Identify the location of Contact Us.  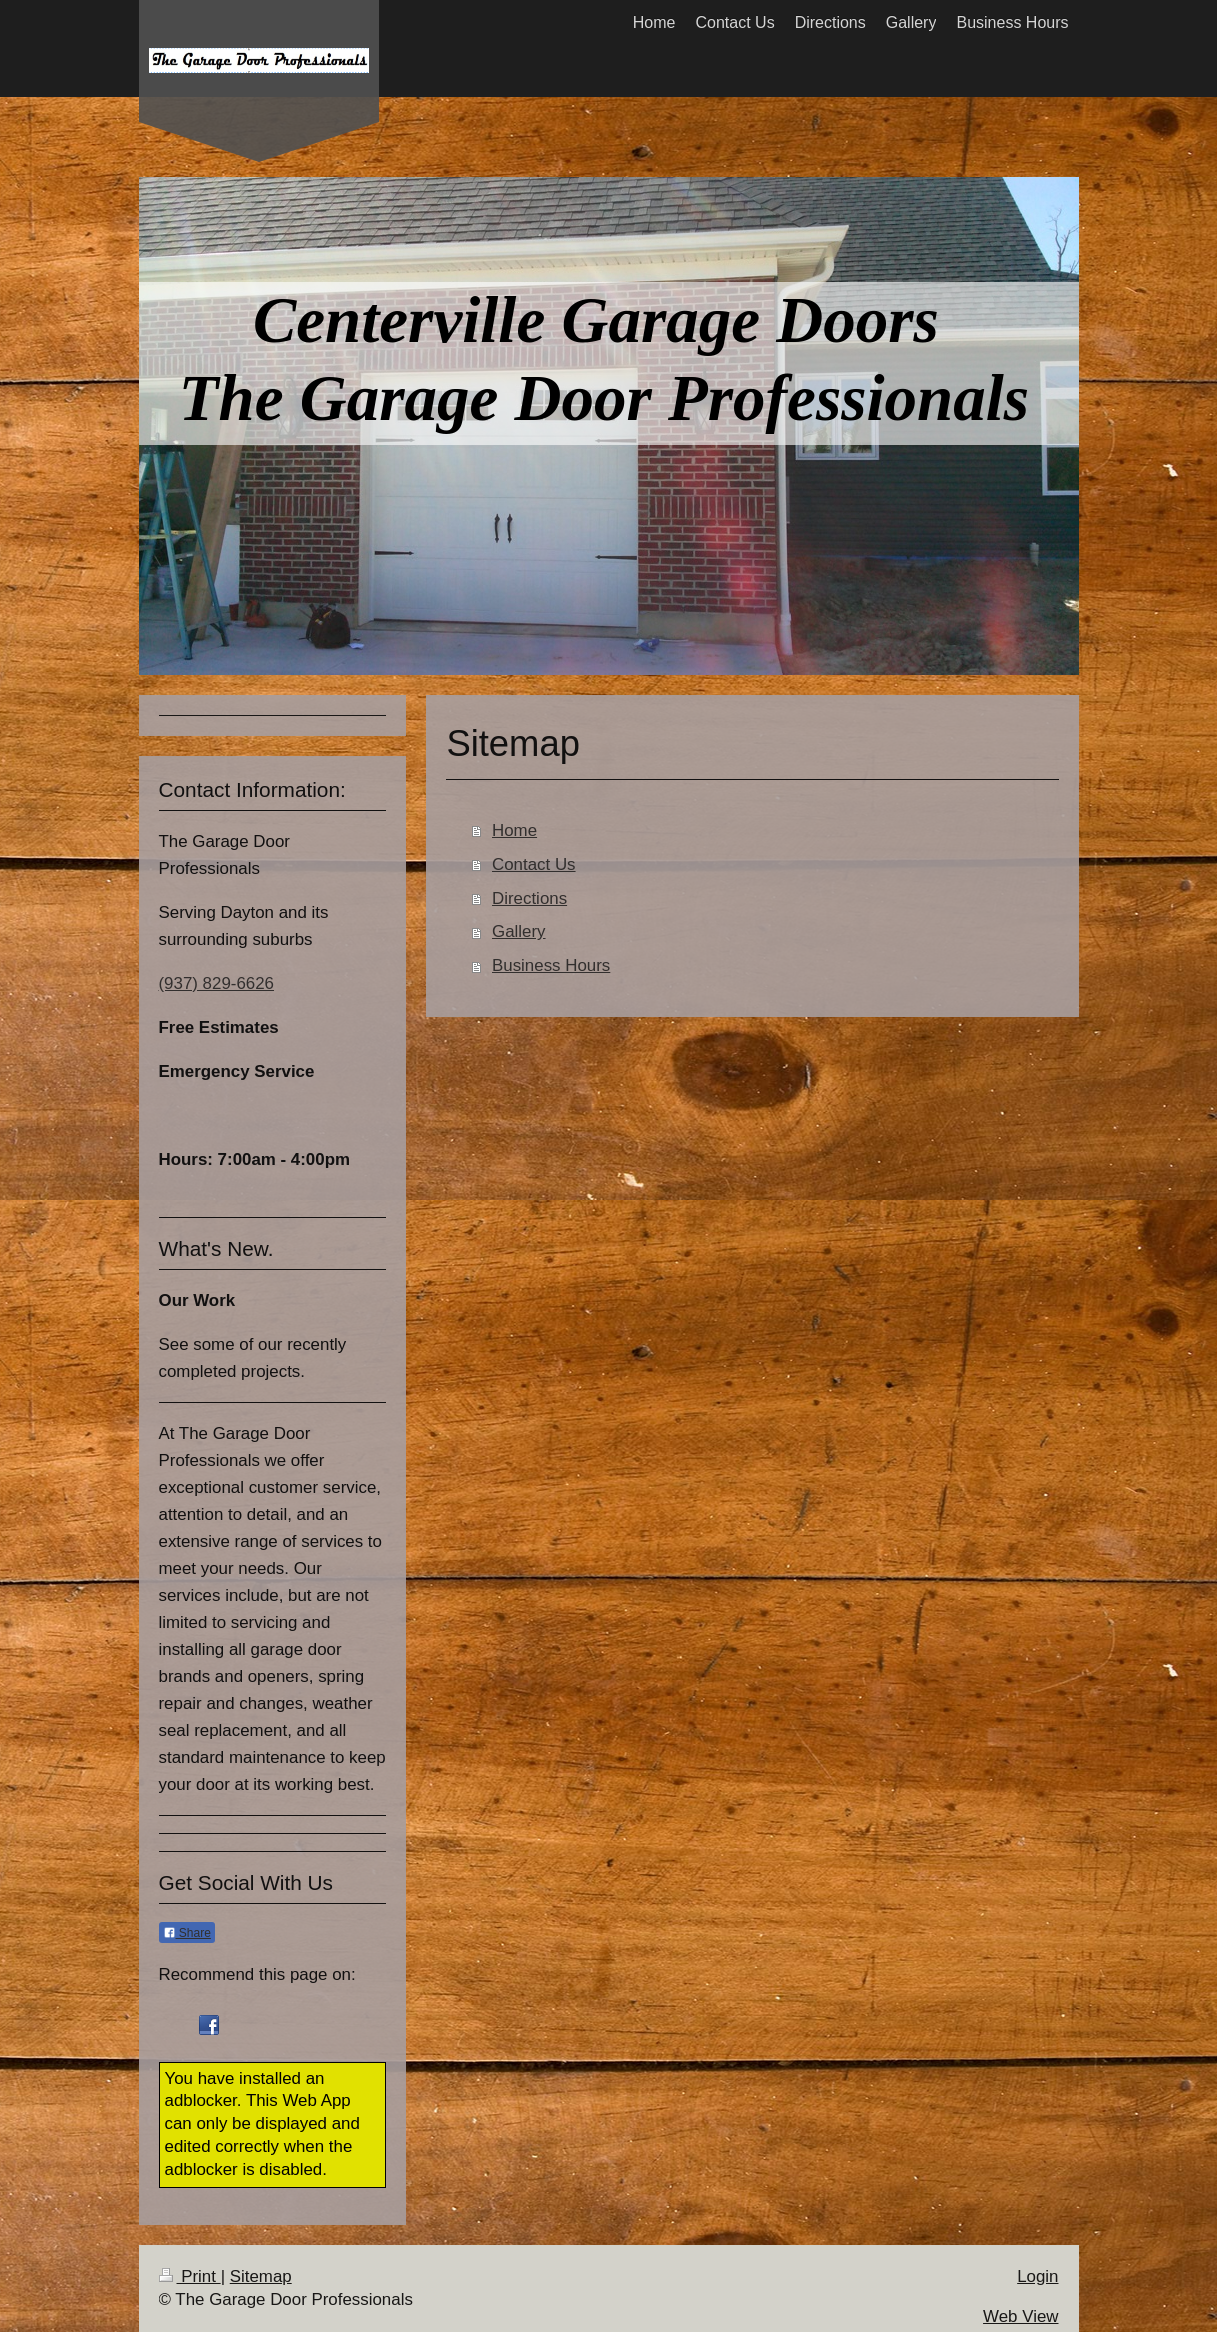
(534, 864).